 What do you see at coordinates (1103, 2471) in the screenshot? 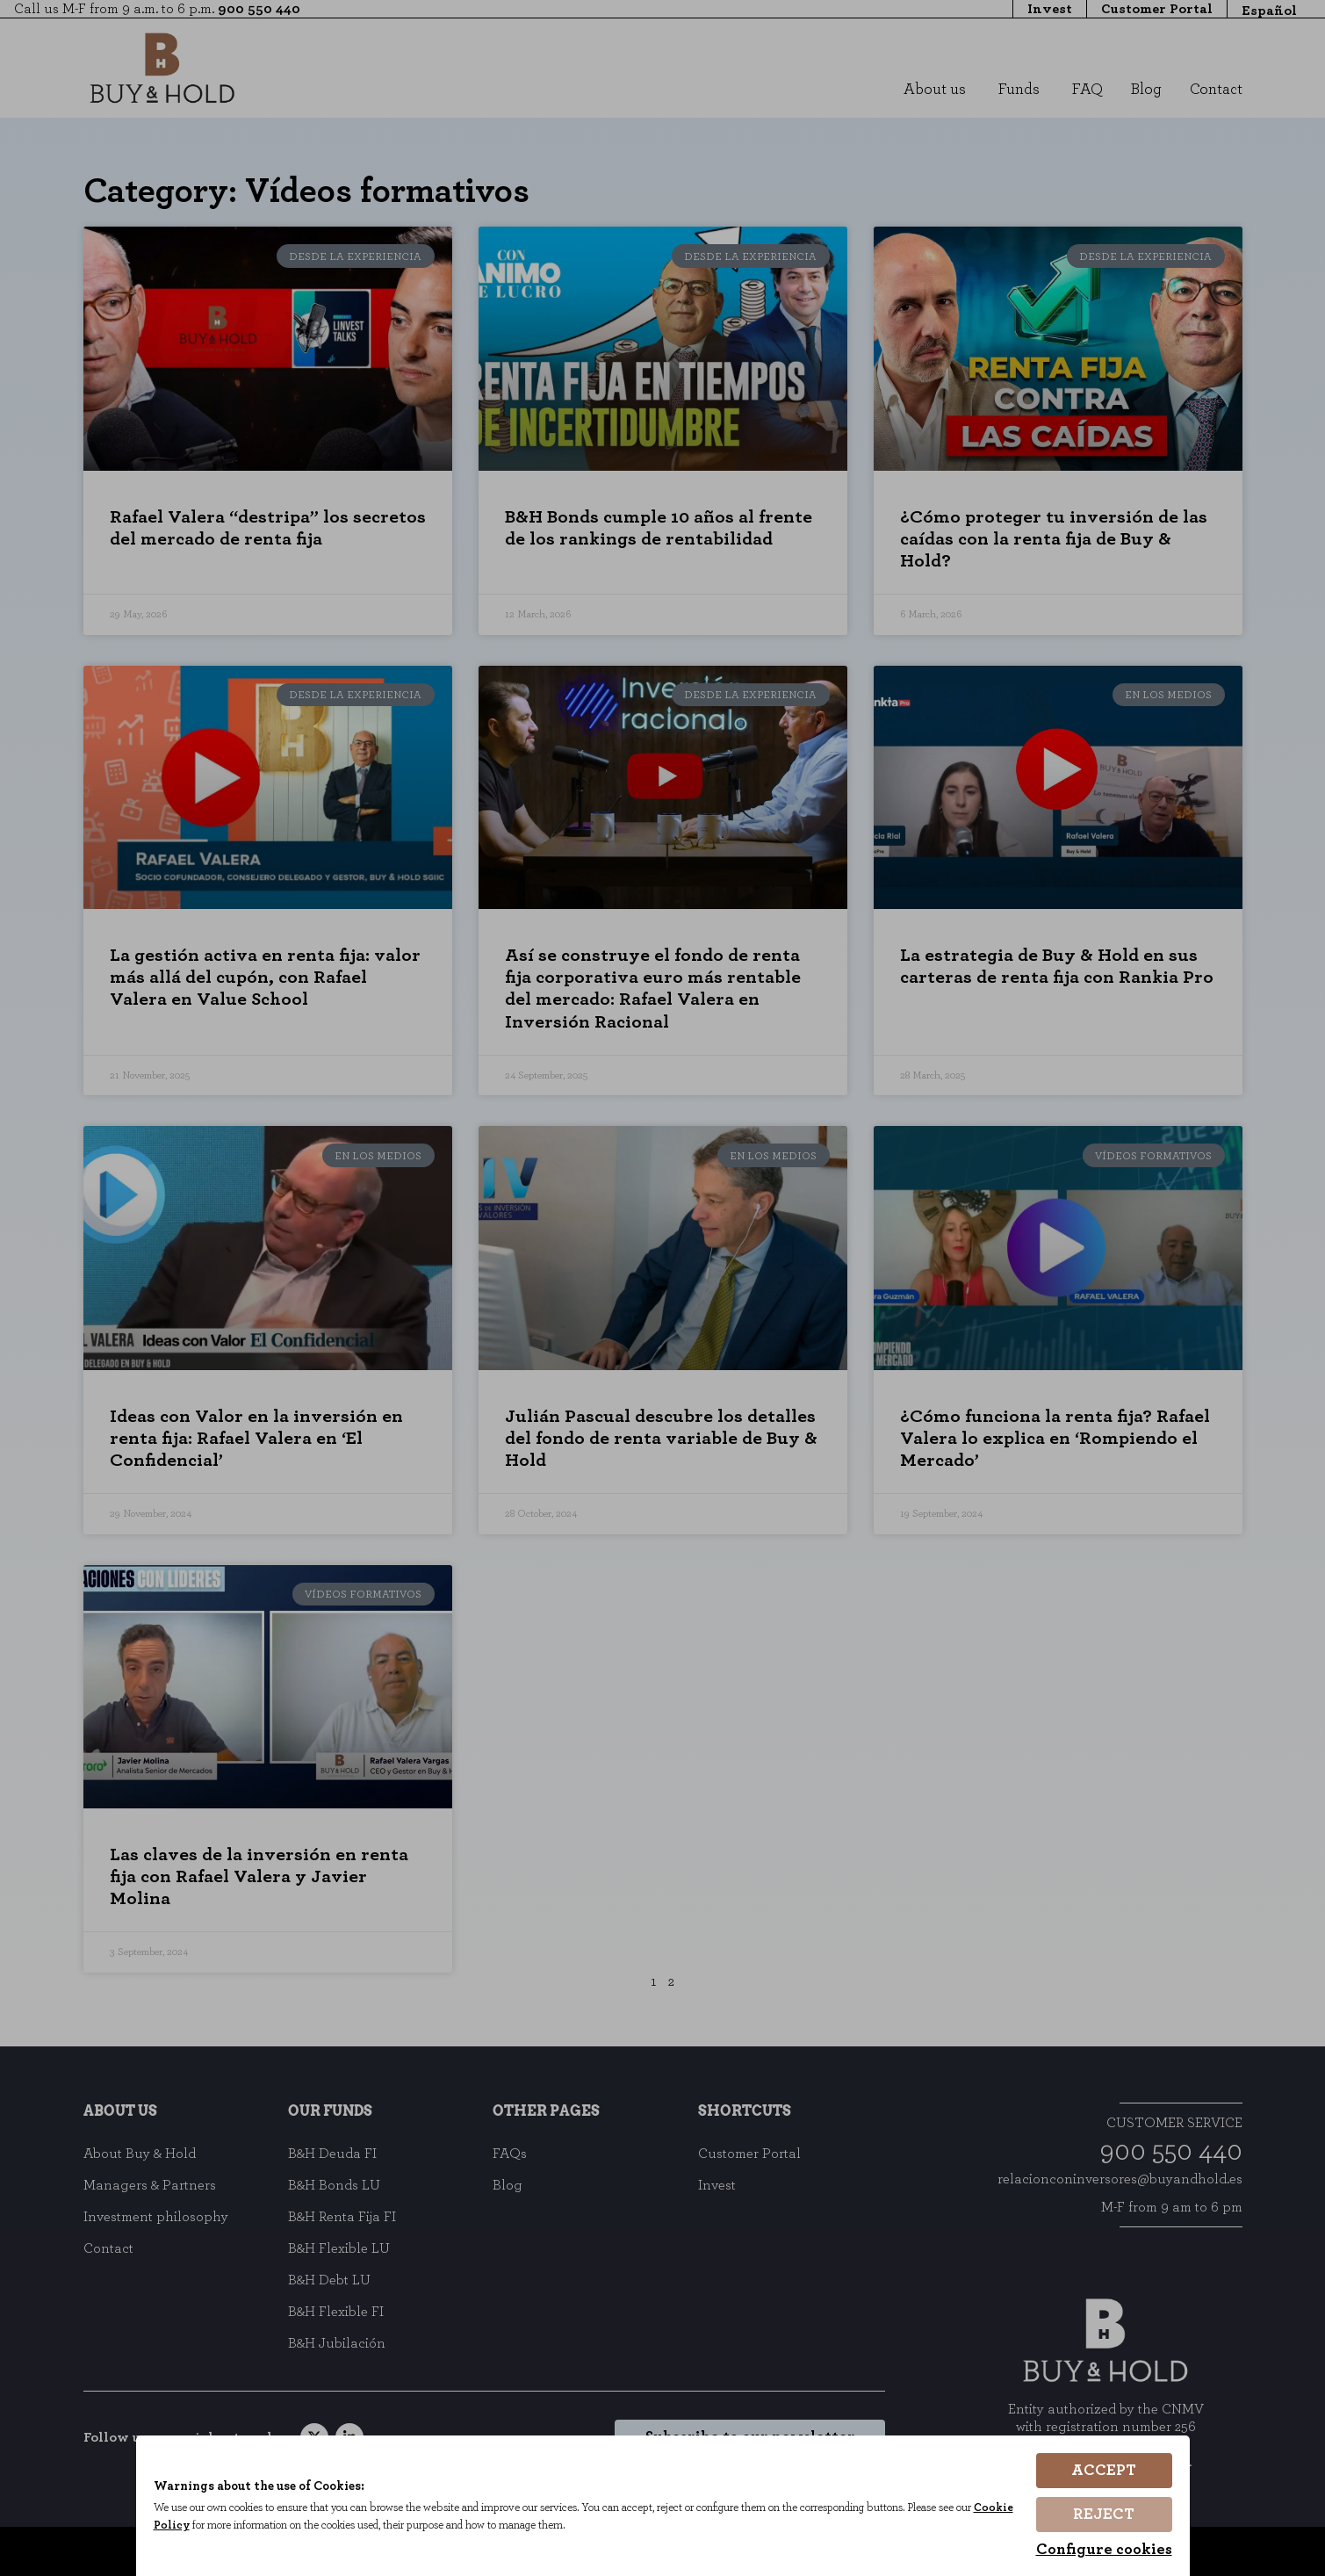
I see `Accept` at bounding box center [1103, 2471].